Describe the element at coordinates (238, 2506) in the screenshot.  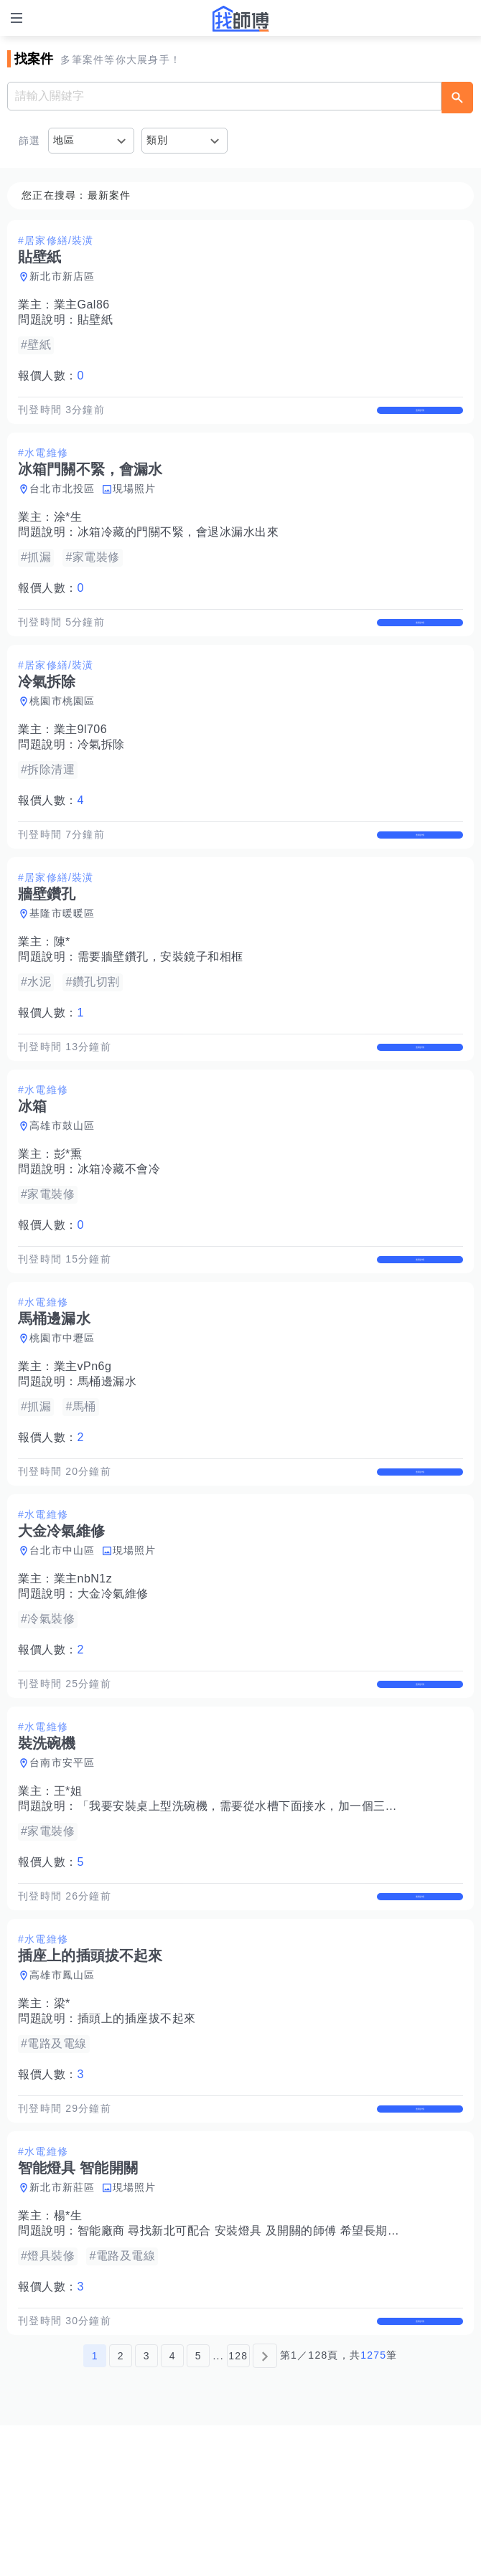
I see `128 [第128頁]` at that location.